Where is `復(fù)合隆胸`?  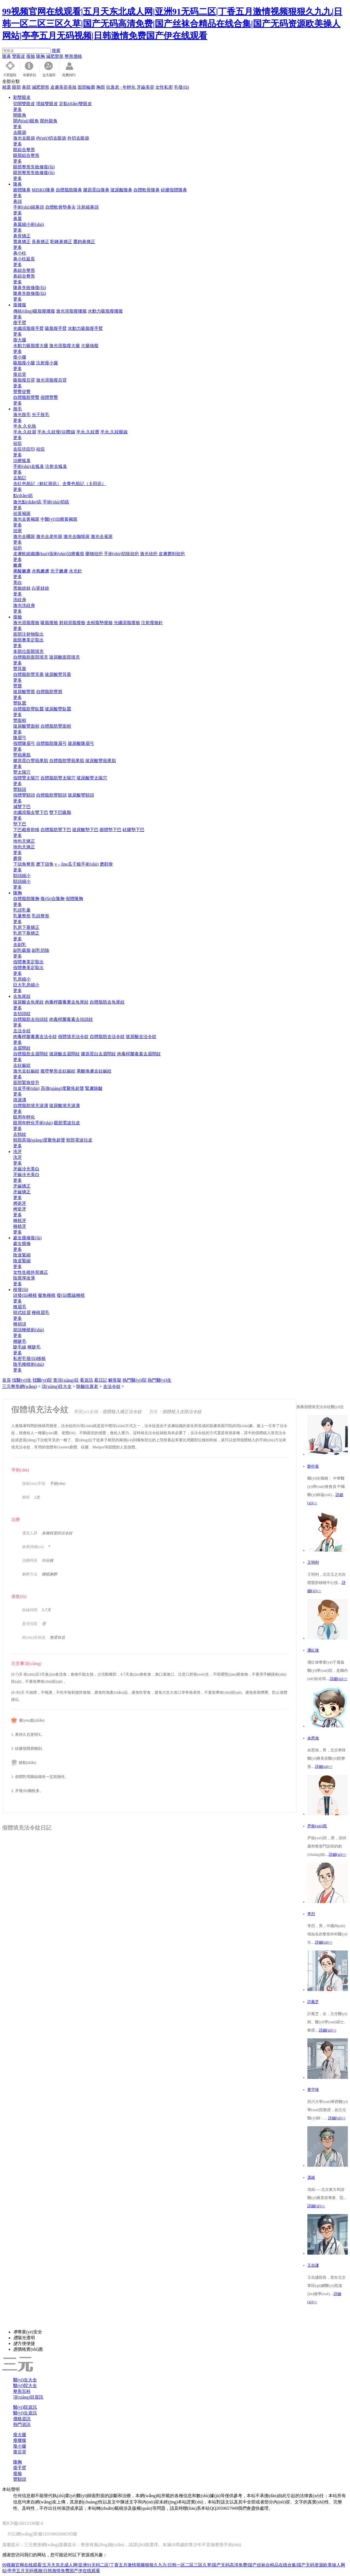 復(fù)合隆胸 is located at coordinates (52, 898).